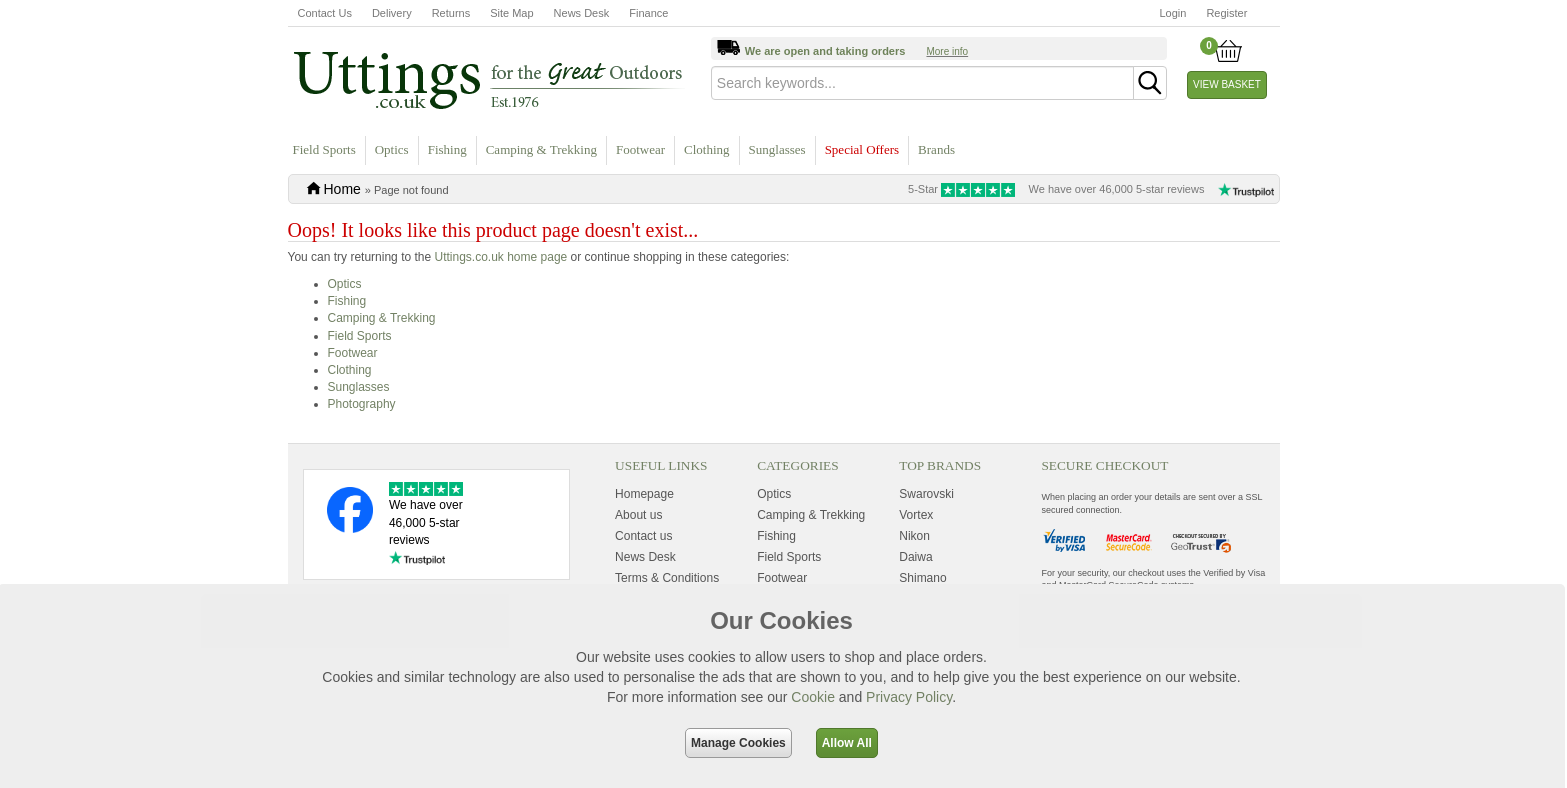 This screenshot has height=788, width=1567. I want to click on View Basket, so click(1227, 84).